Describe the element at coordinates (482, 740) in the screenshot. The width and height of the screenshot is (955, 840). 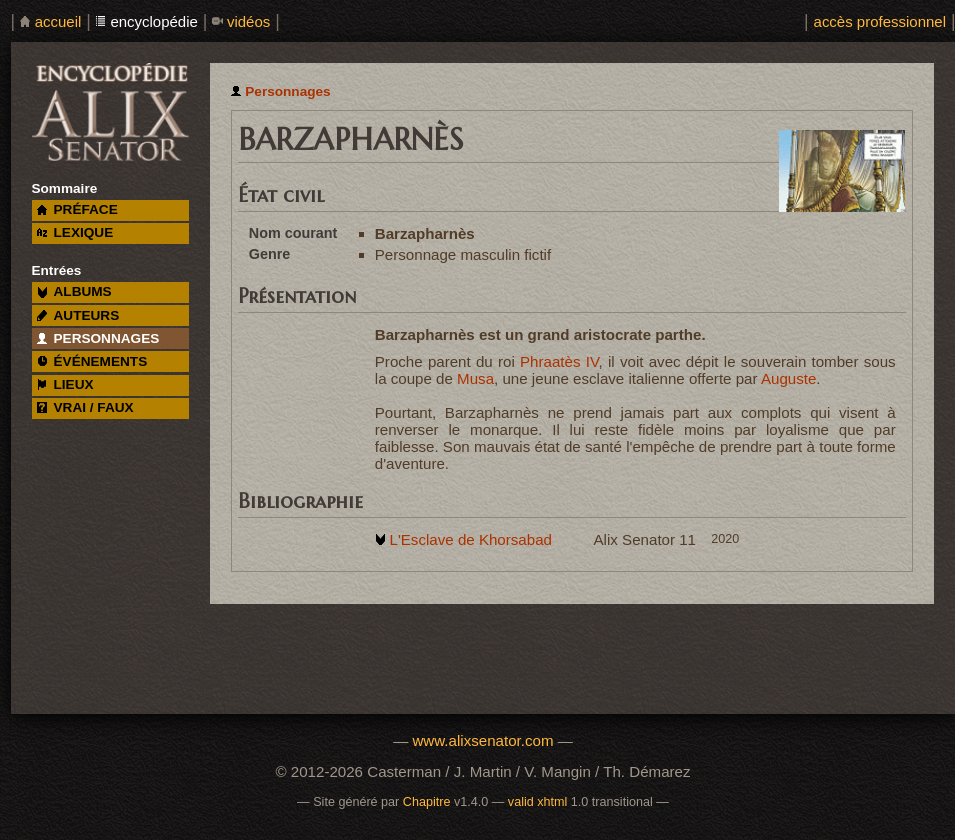
I see `www.alixsenator.com` at that location.